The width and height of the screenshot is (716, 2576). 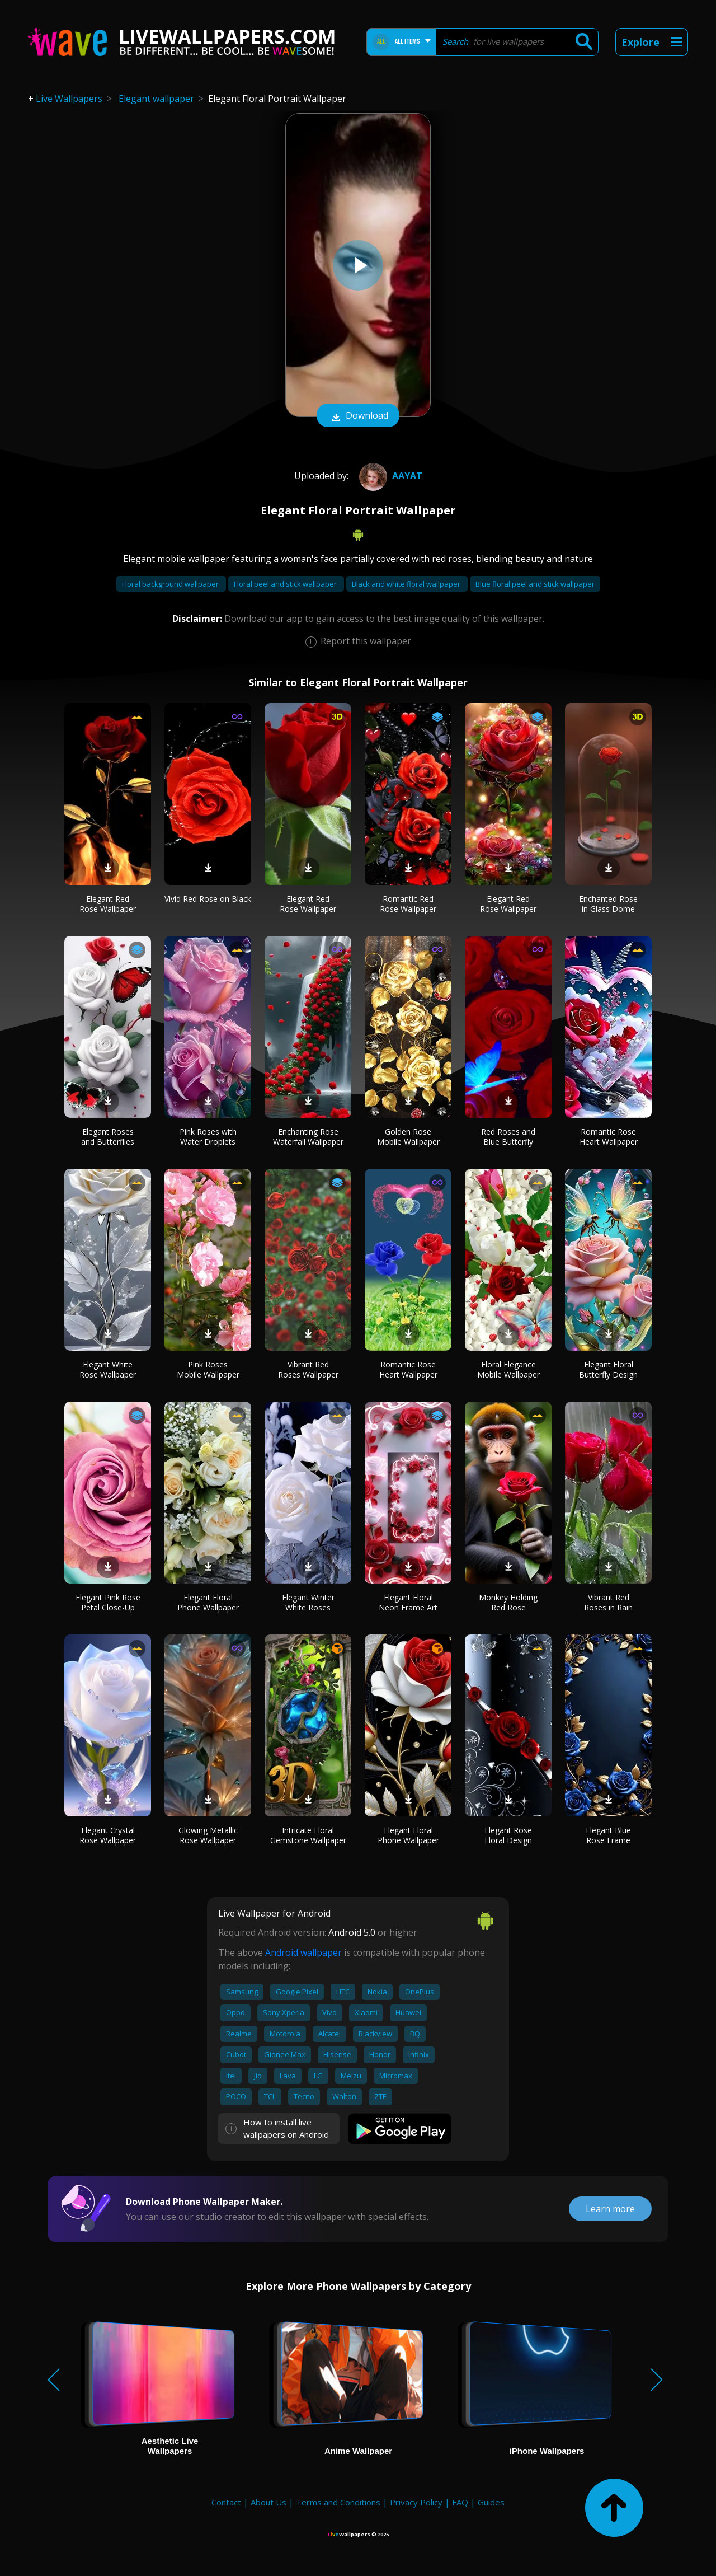 I want to click on Floral peel and stick wallpaper, so click(x=286, y=584).